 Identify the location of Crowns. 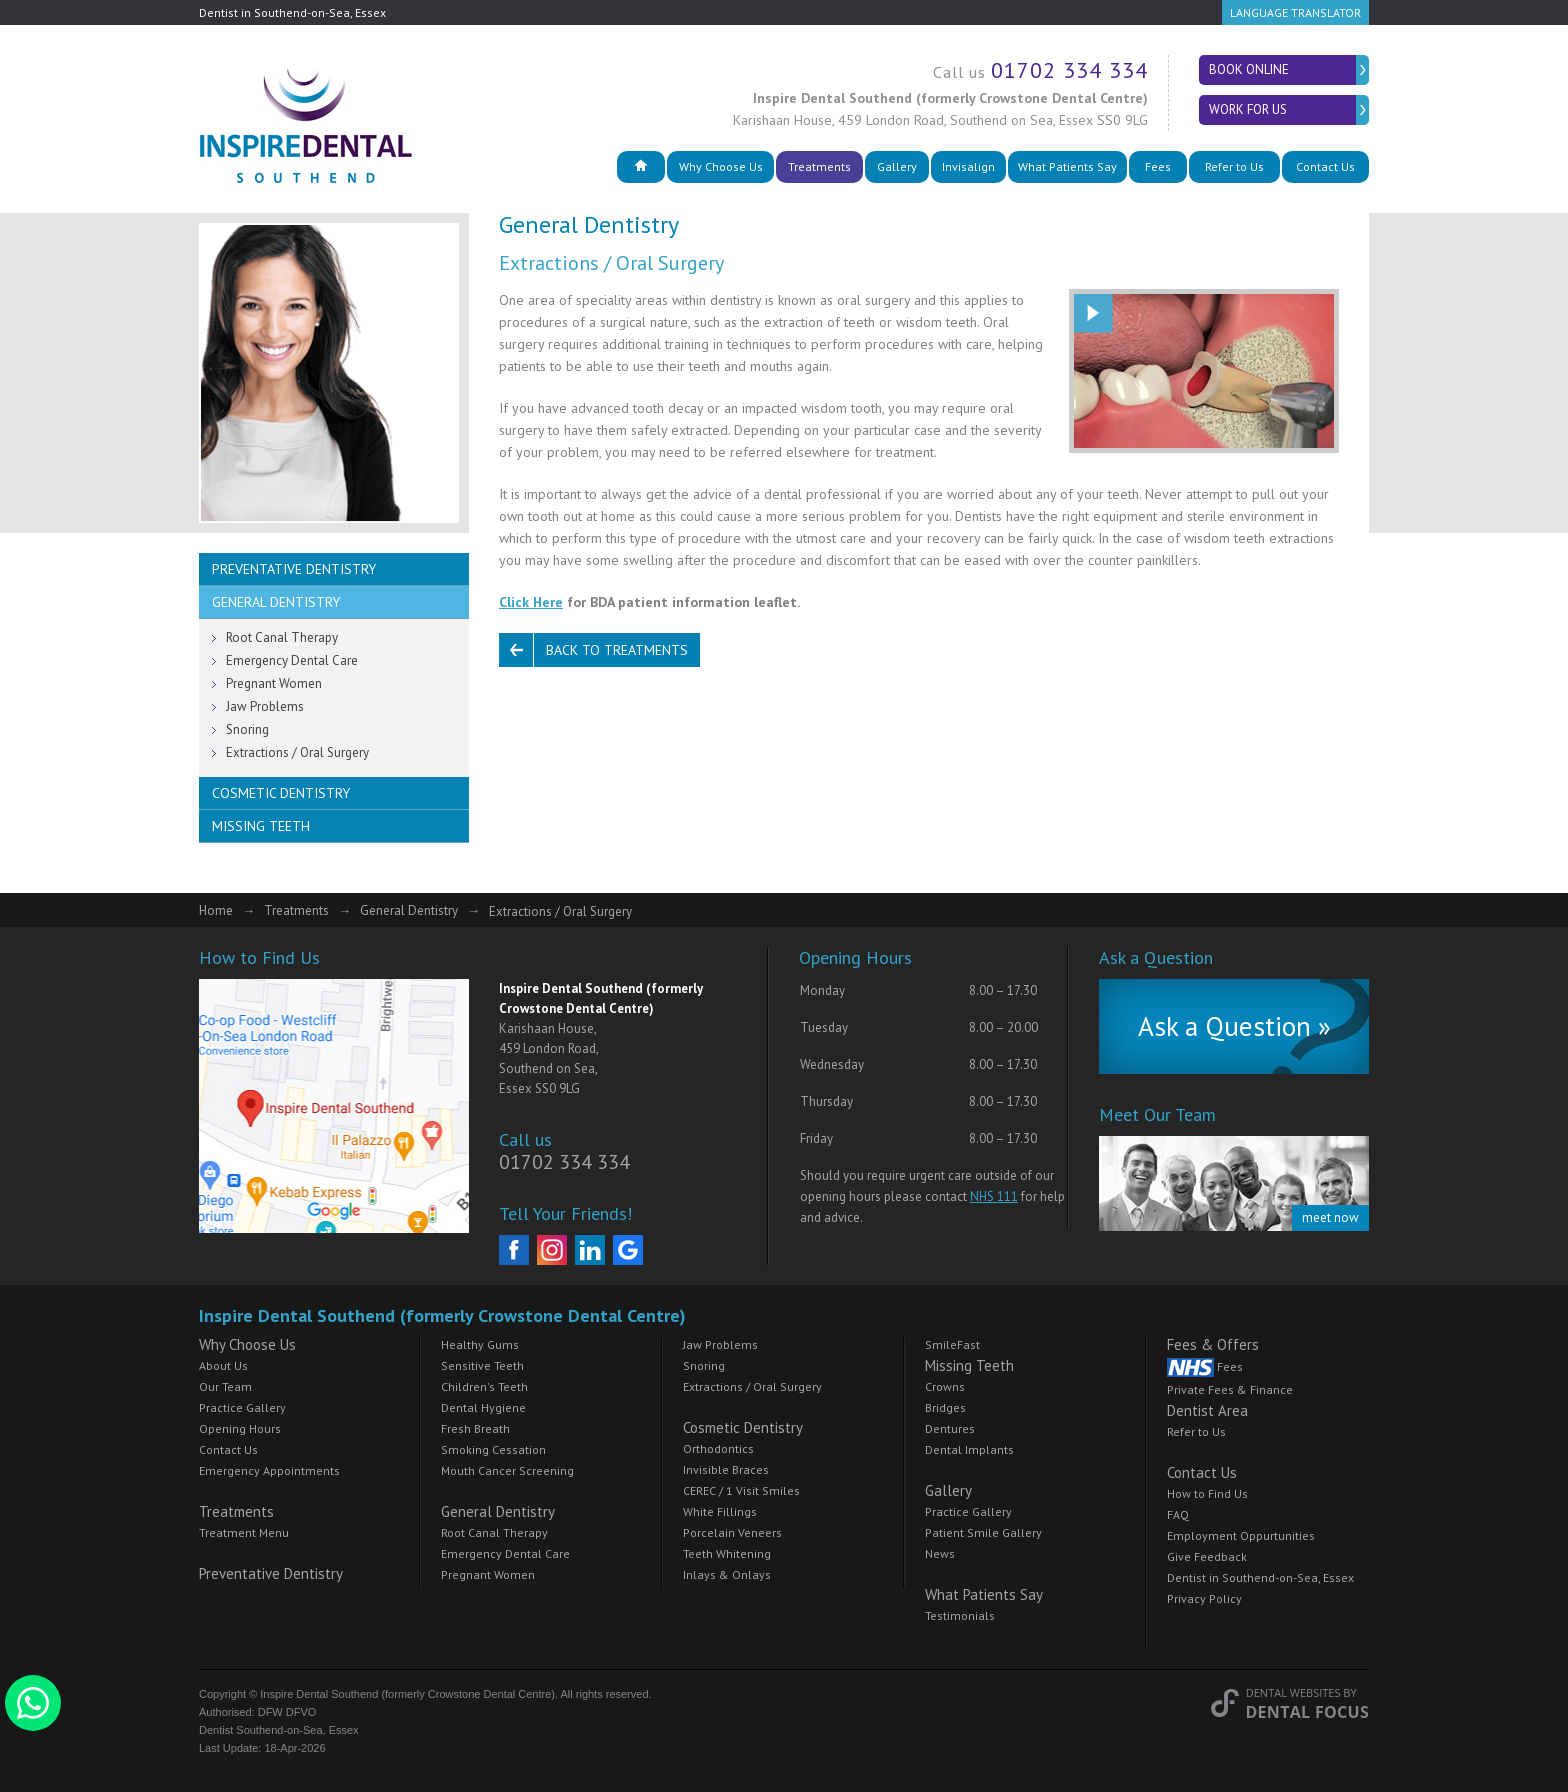
(945, 1386).